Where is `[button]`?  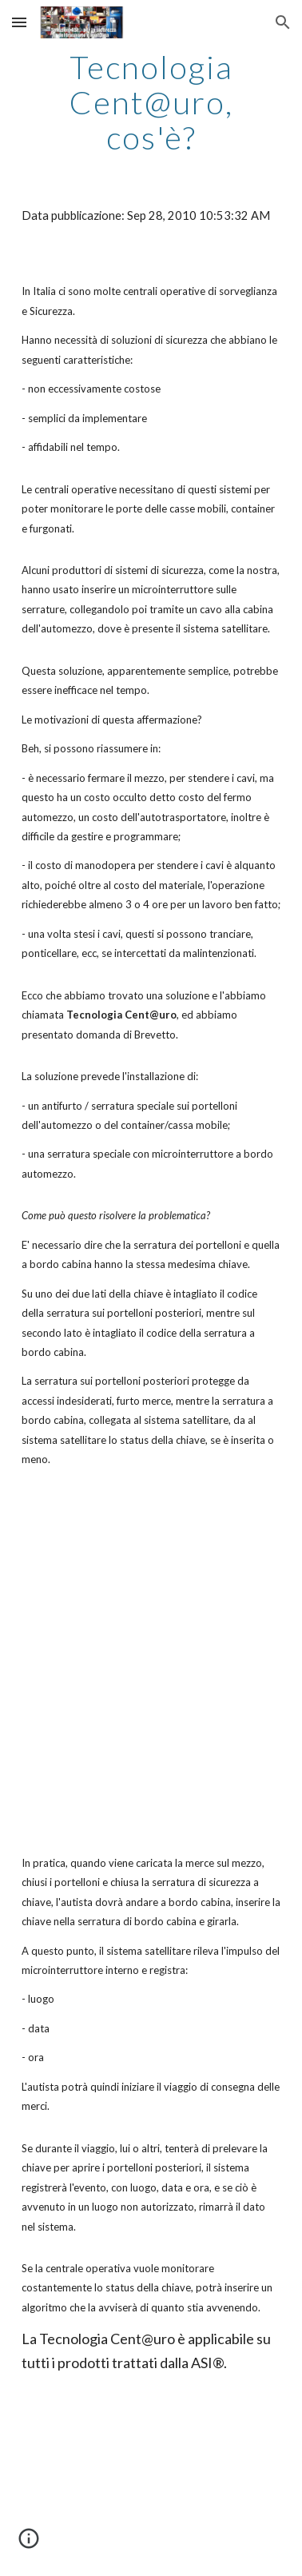
[button] is located at coordinates (19, 22).